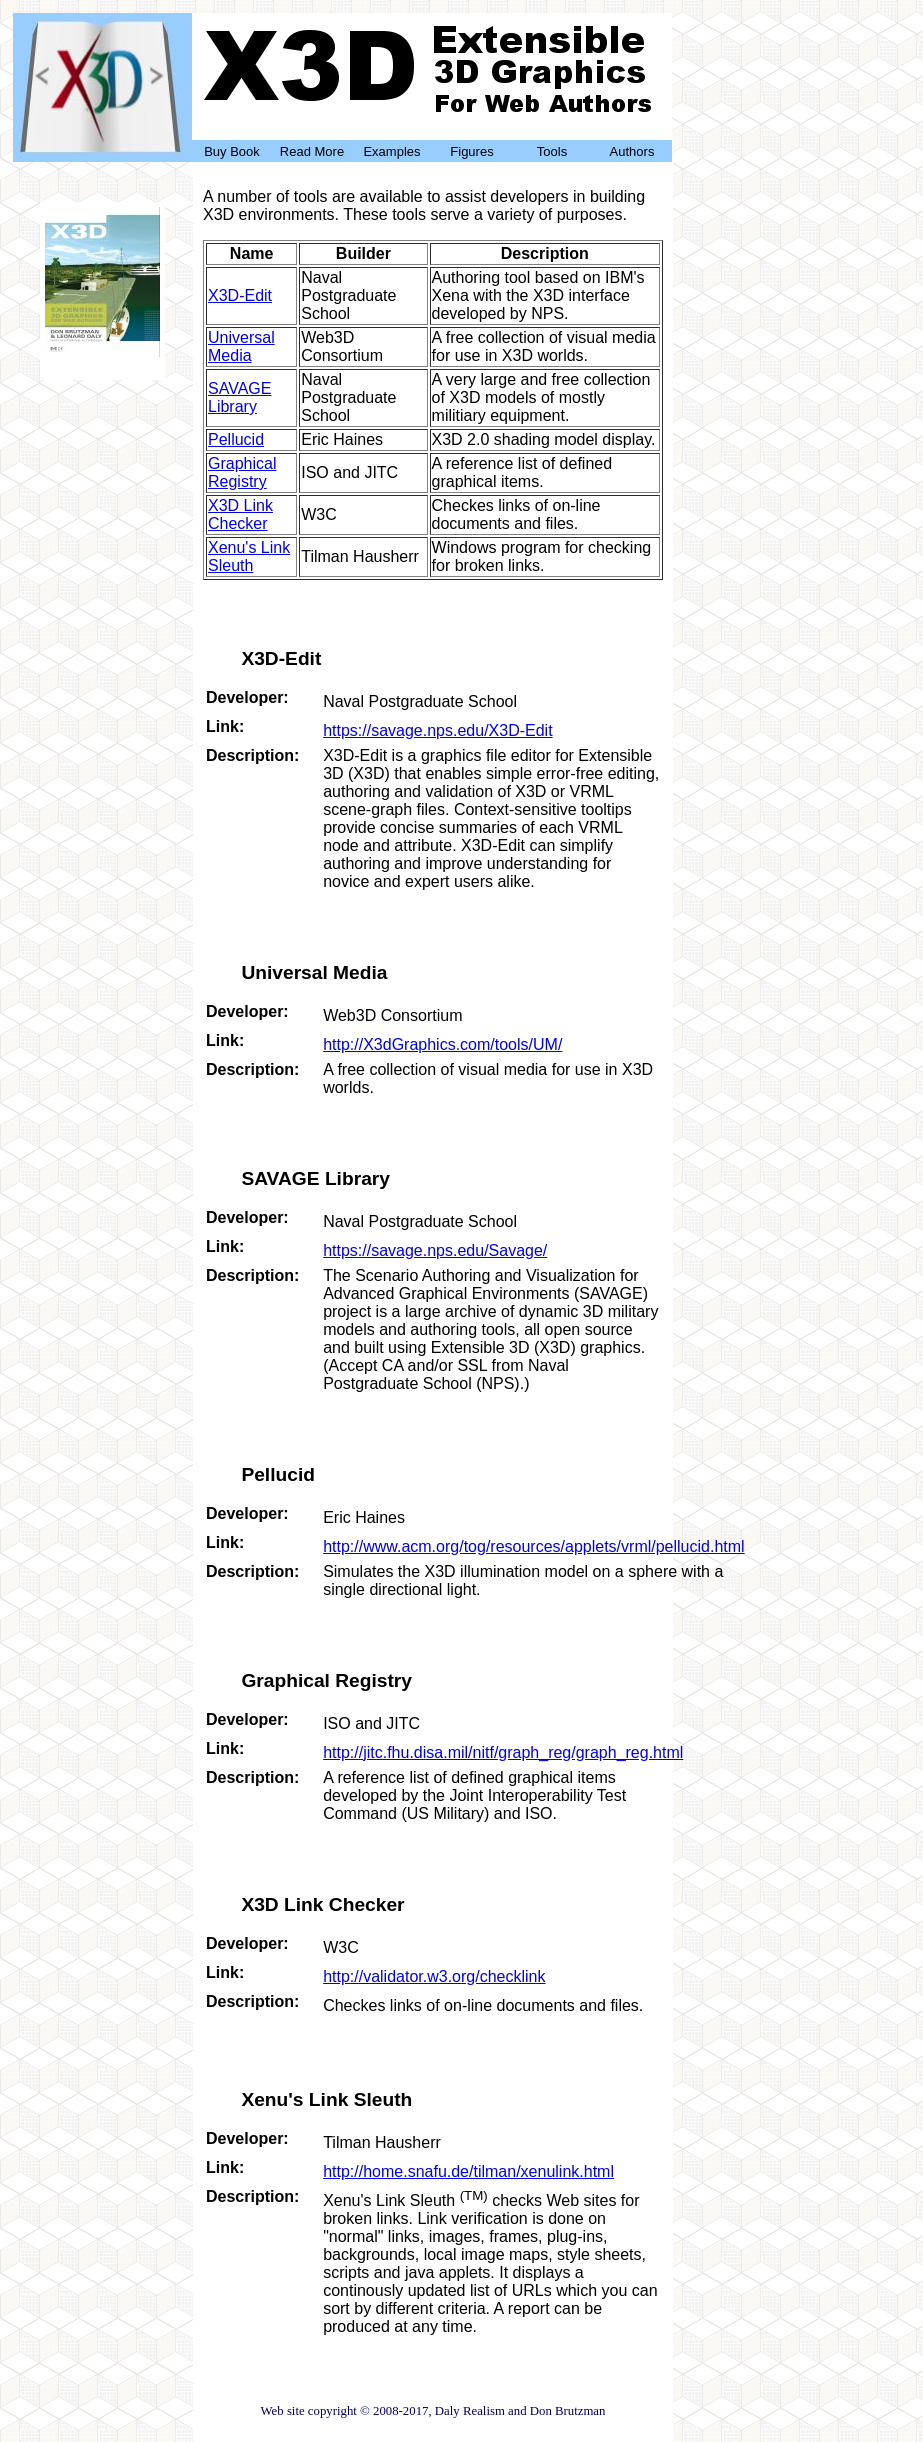 This screenshot has height=2442, width=923. What do you see at coordinates (240, 514) in the screenshot?
I see `X3D Link Checker` at bounding box center [240, 514].